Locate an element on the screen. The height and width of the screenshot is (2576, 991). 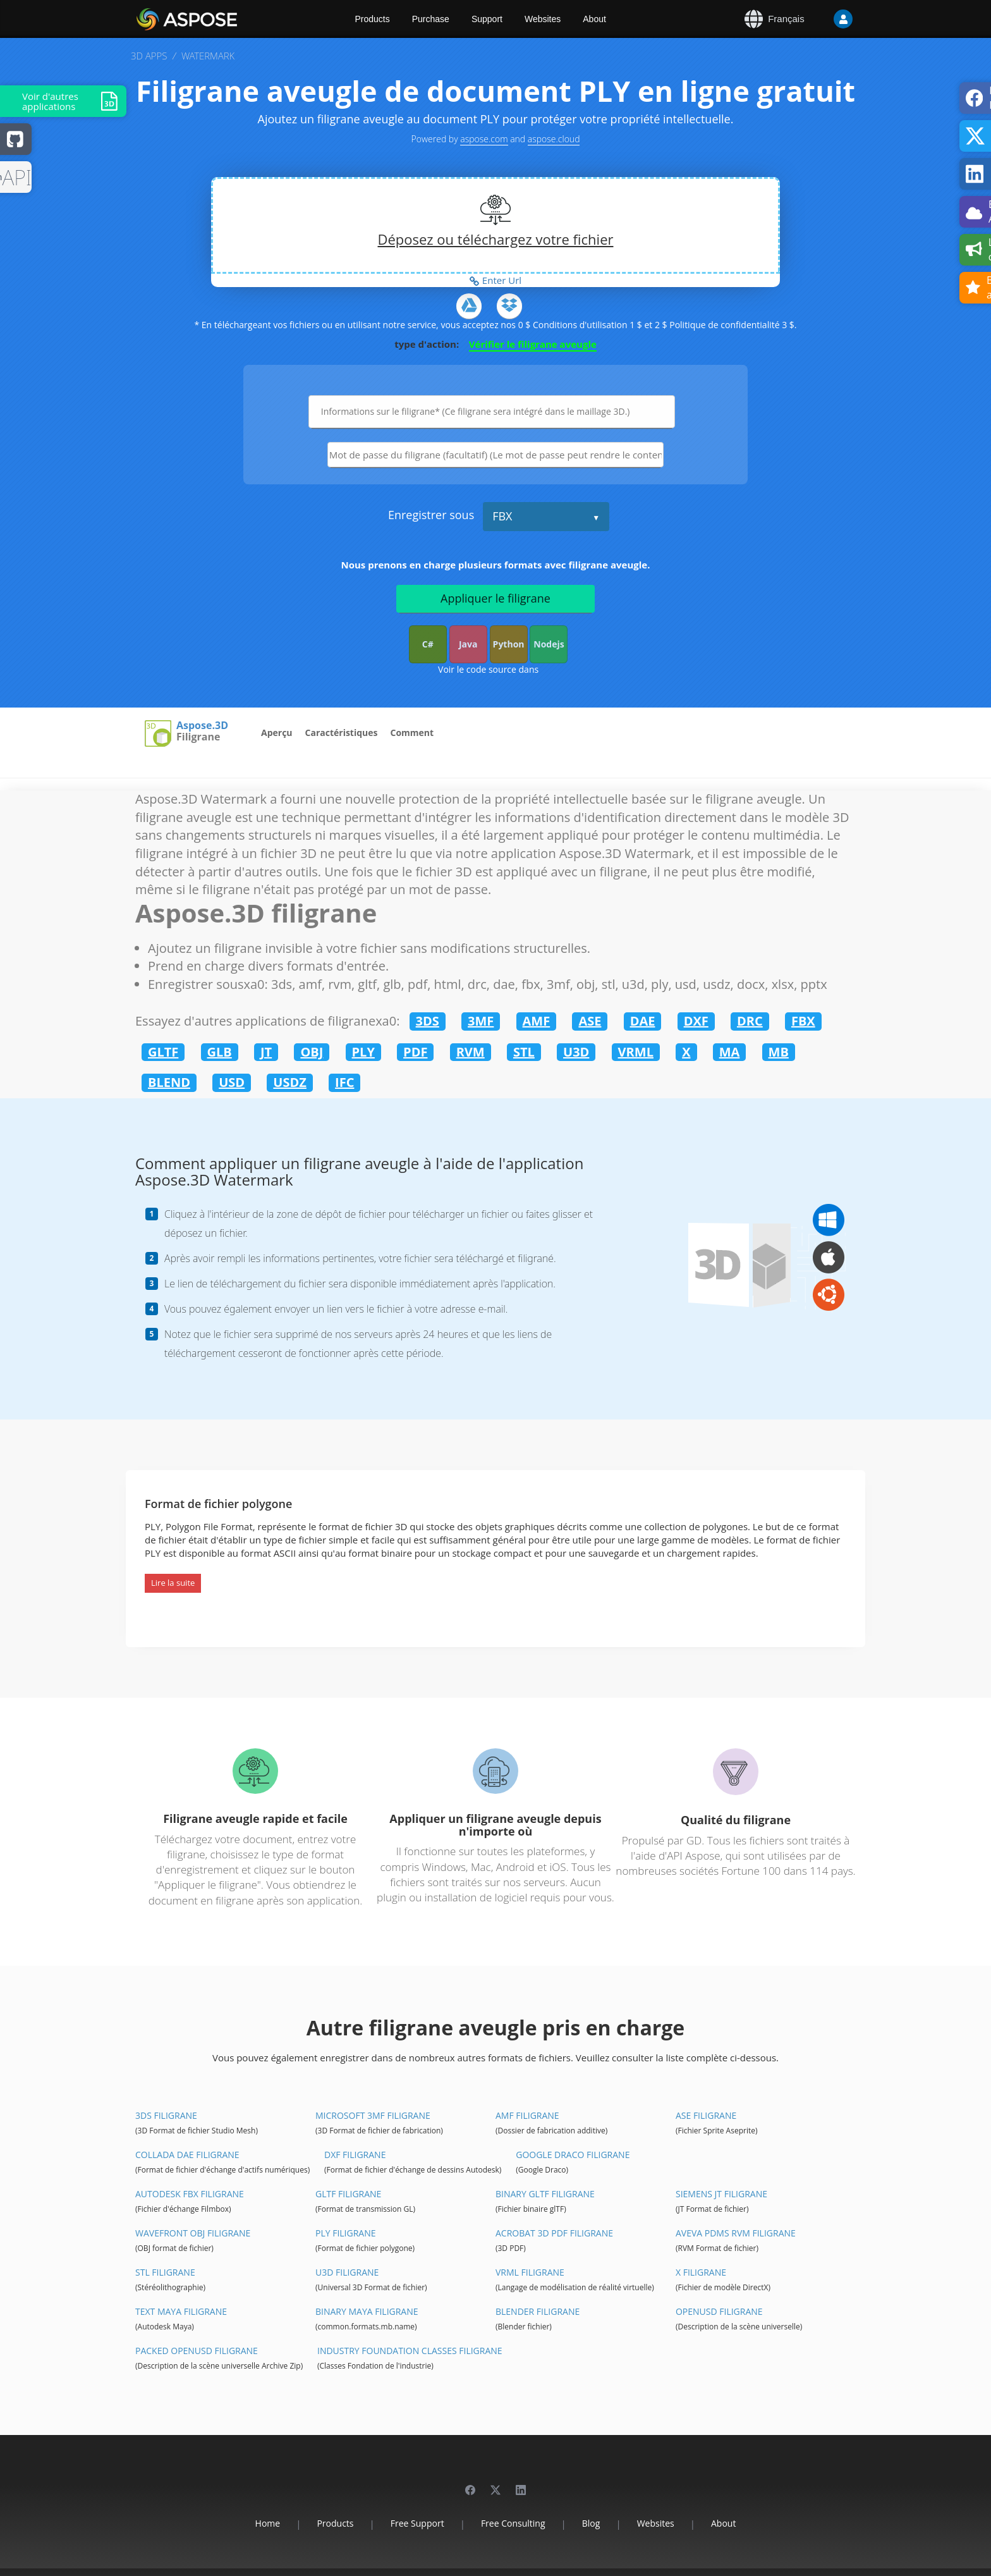
X filigrane is located at coordinates (701, 2272).